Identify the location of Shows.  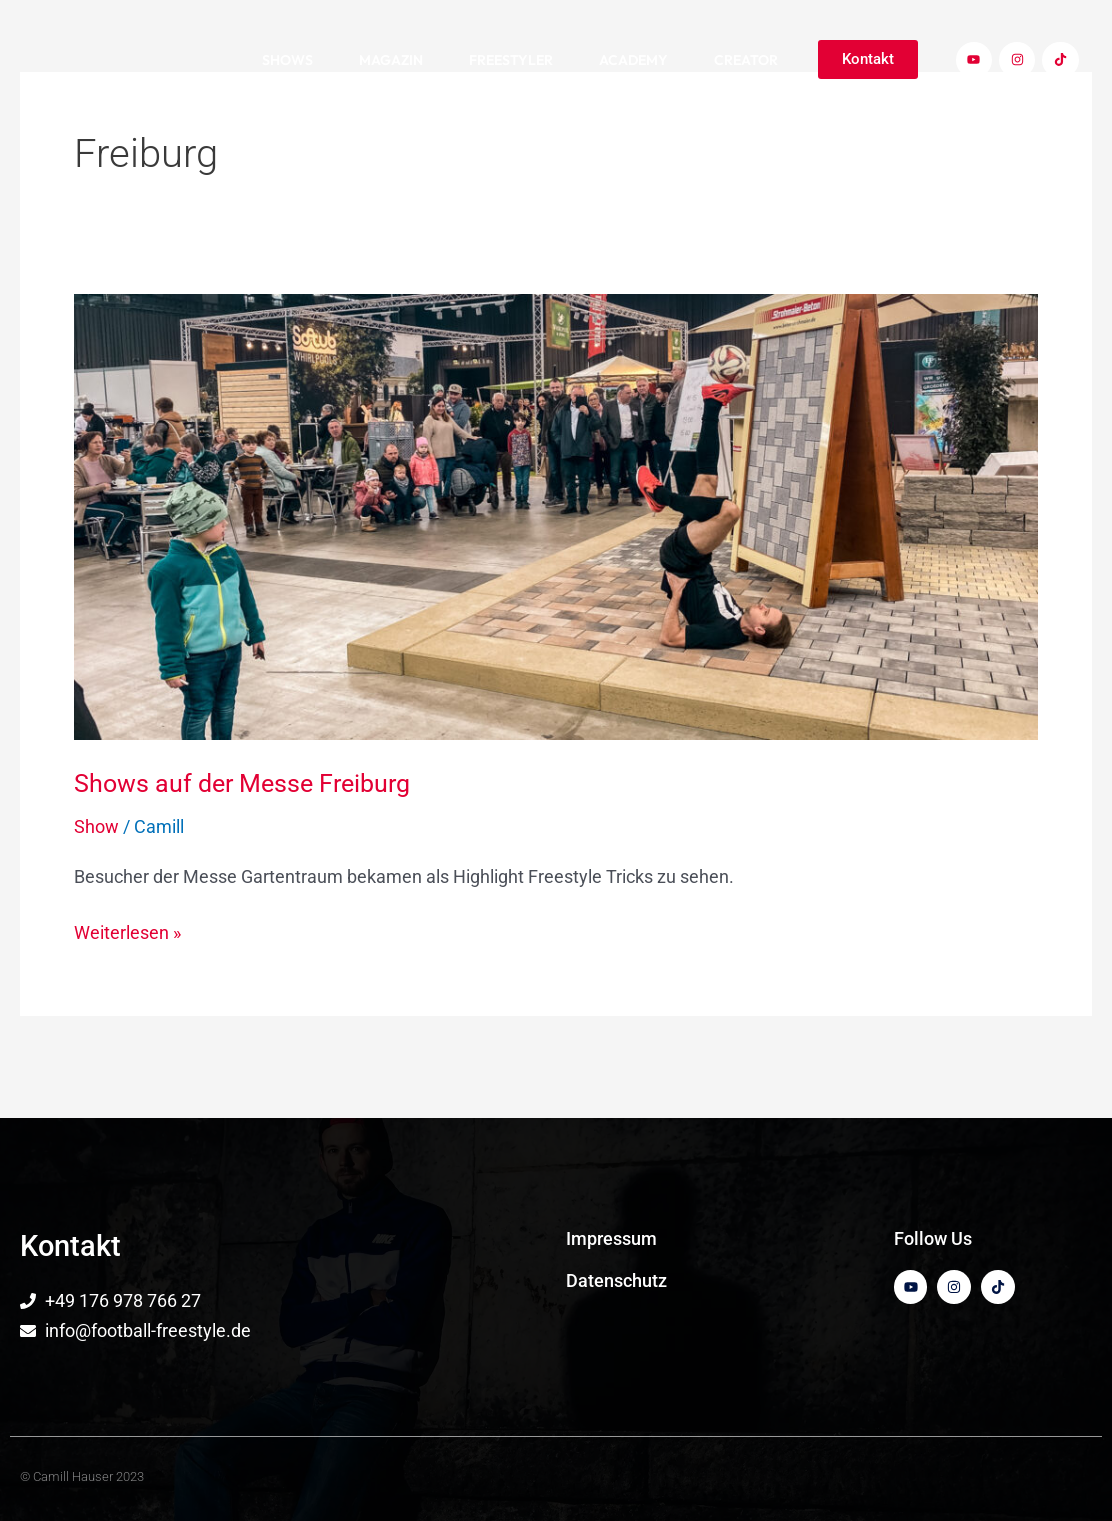
(287, 60).